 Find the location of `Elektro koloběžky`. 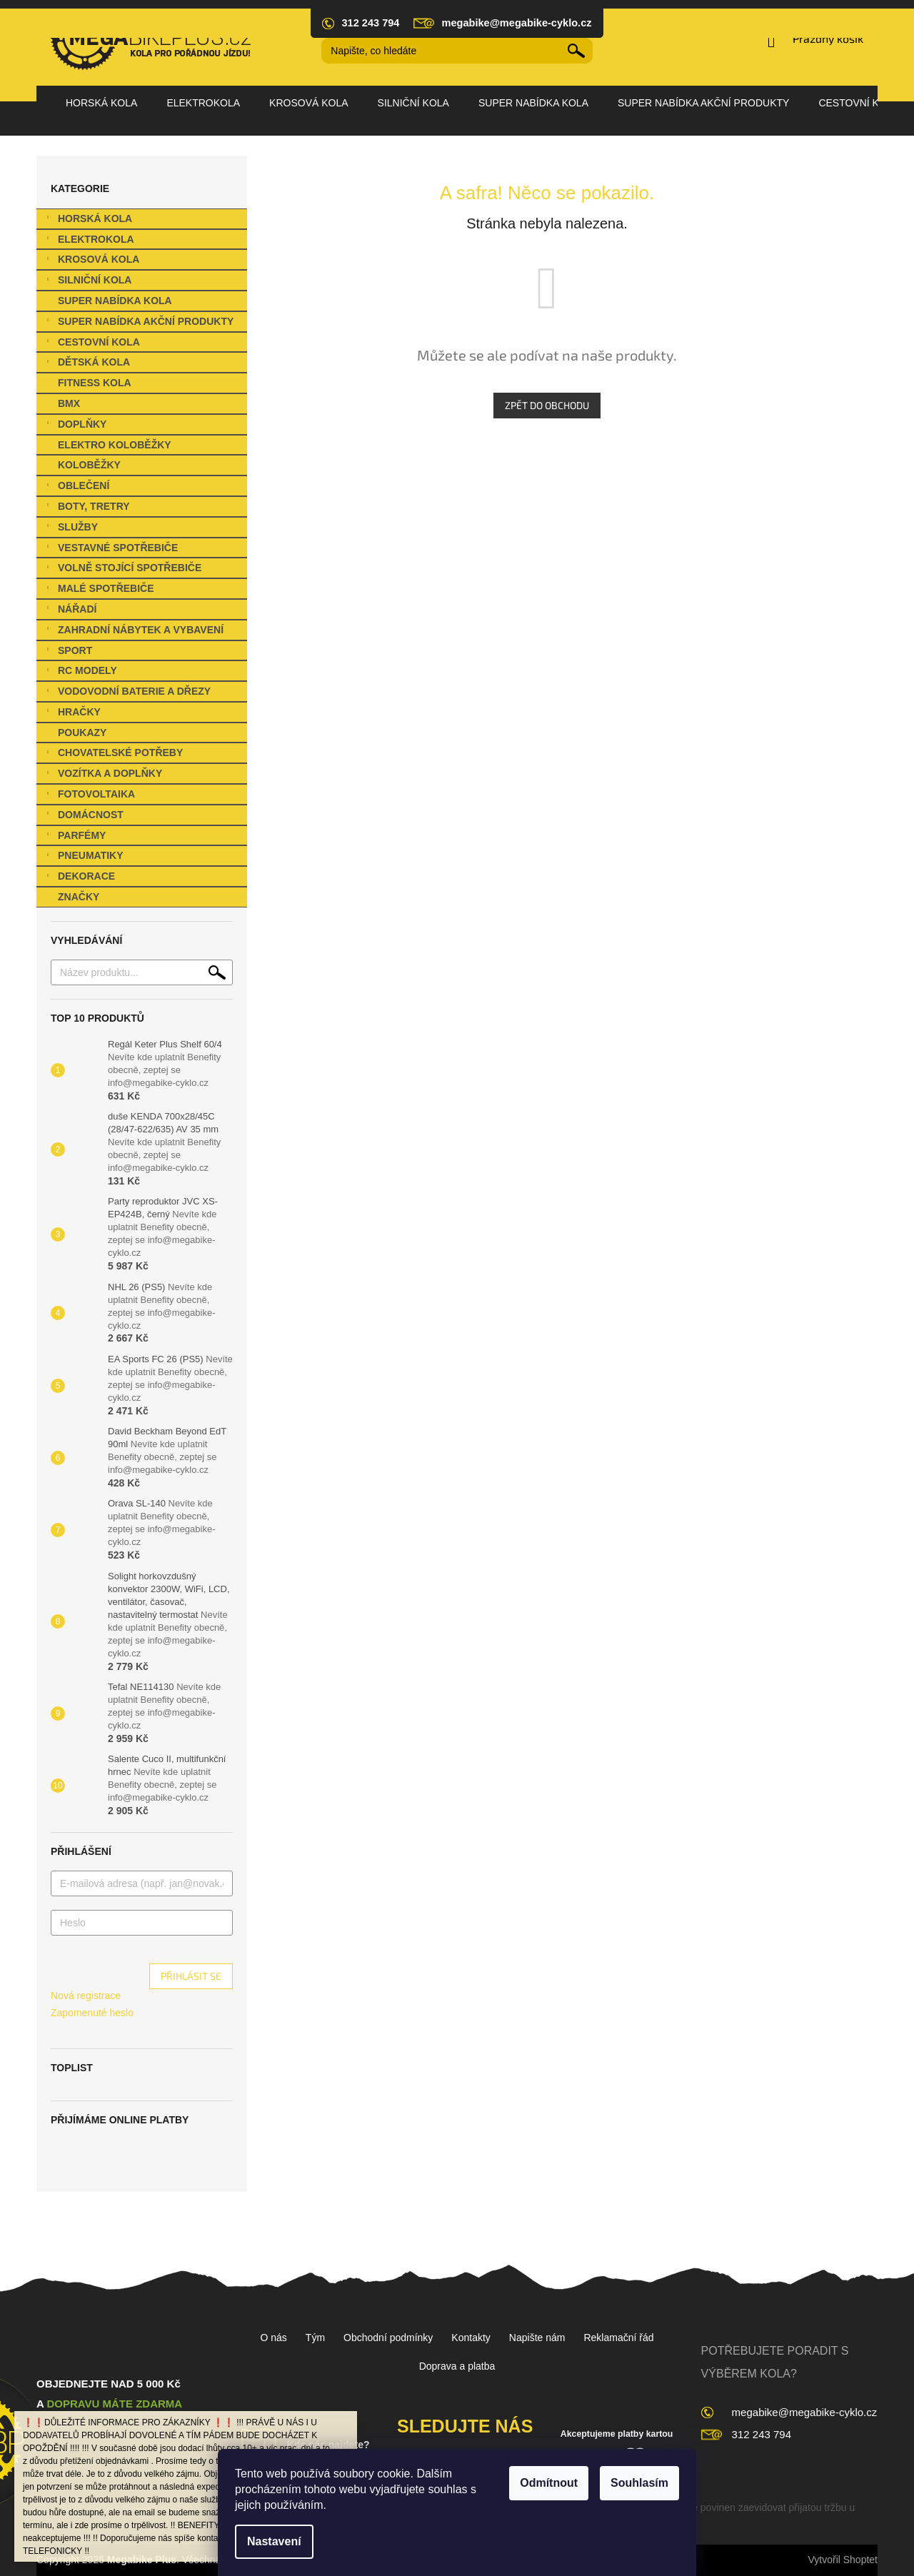

Elektro koloběžky is located at coordinates (116, 445).